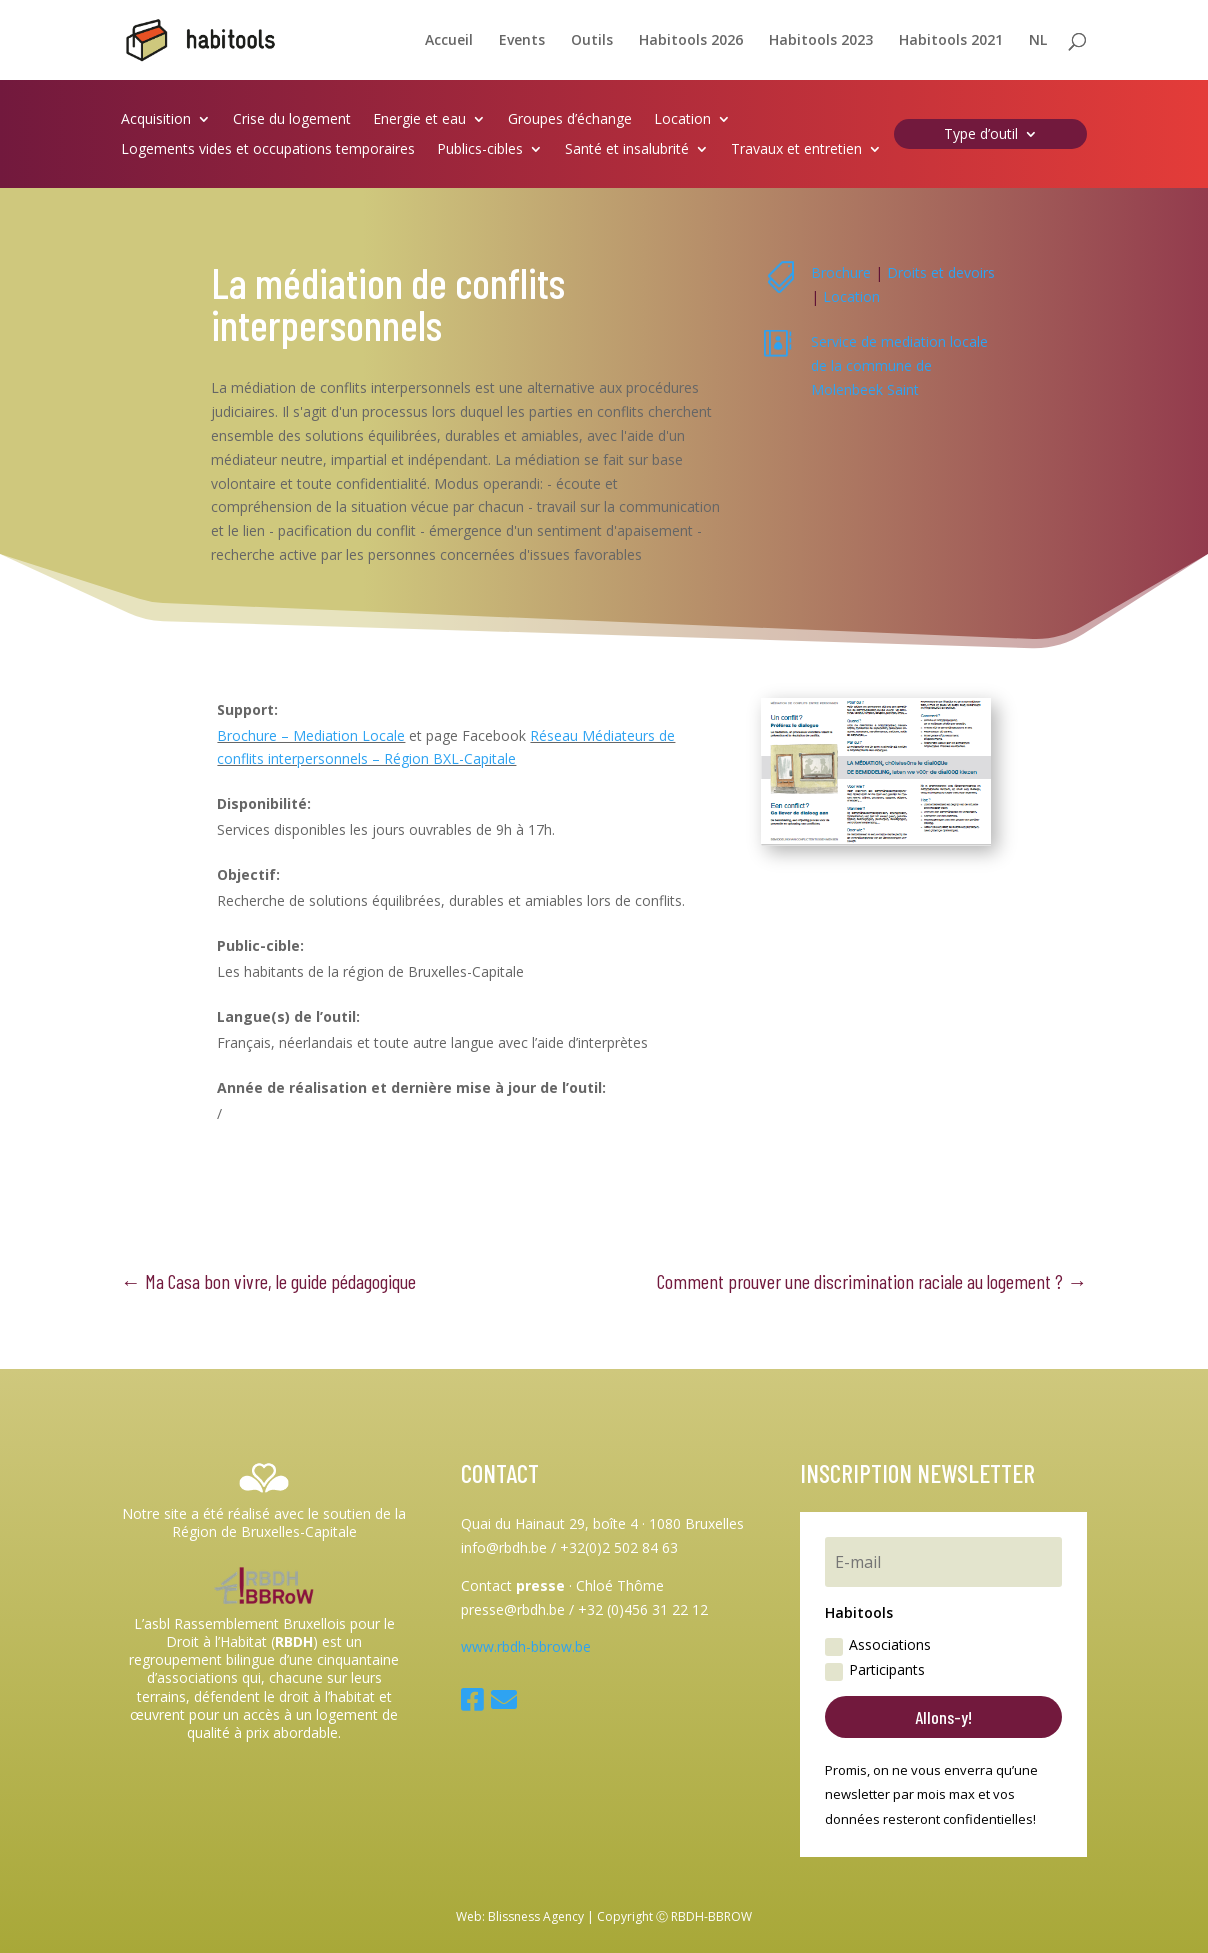  Describe the element at coordinates (480, 150) in the screenshot. I see `Publics-cibles` at that location.